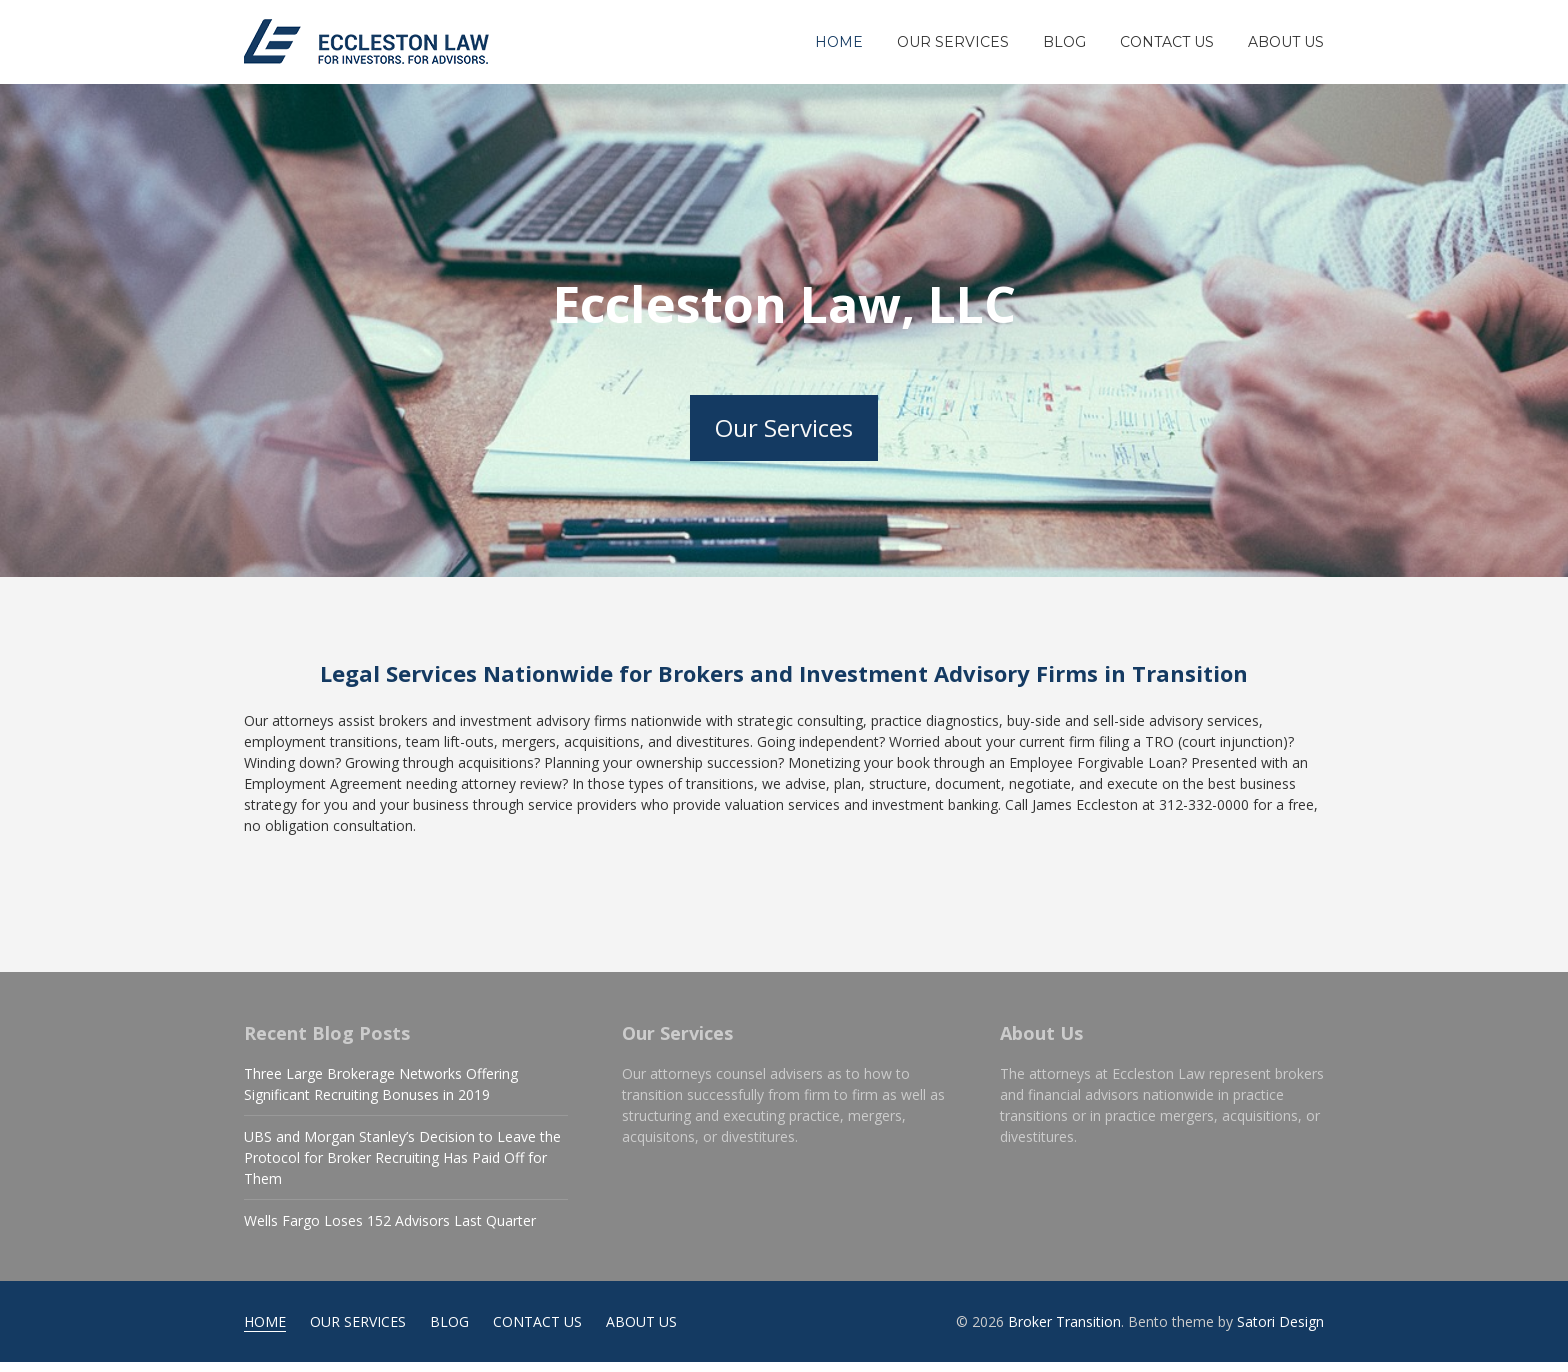  What do you see at coordinates (1064, 1331) in the screenshot?
I see `Broker Transition` at bounding box center [1064, 1331].